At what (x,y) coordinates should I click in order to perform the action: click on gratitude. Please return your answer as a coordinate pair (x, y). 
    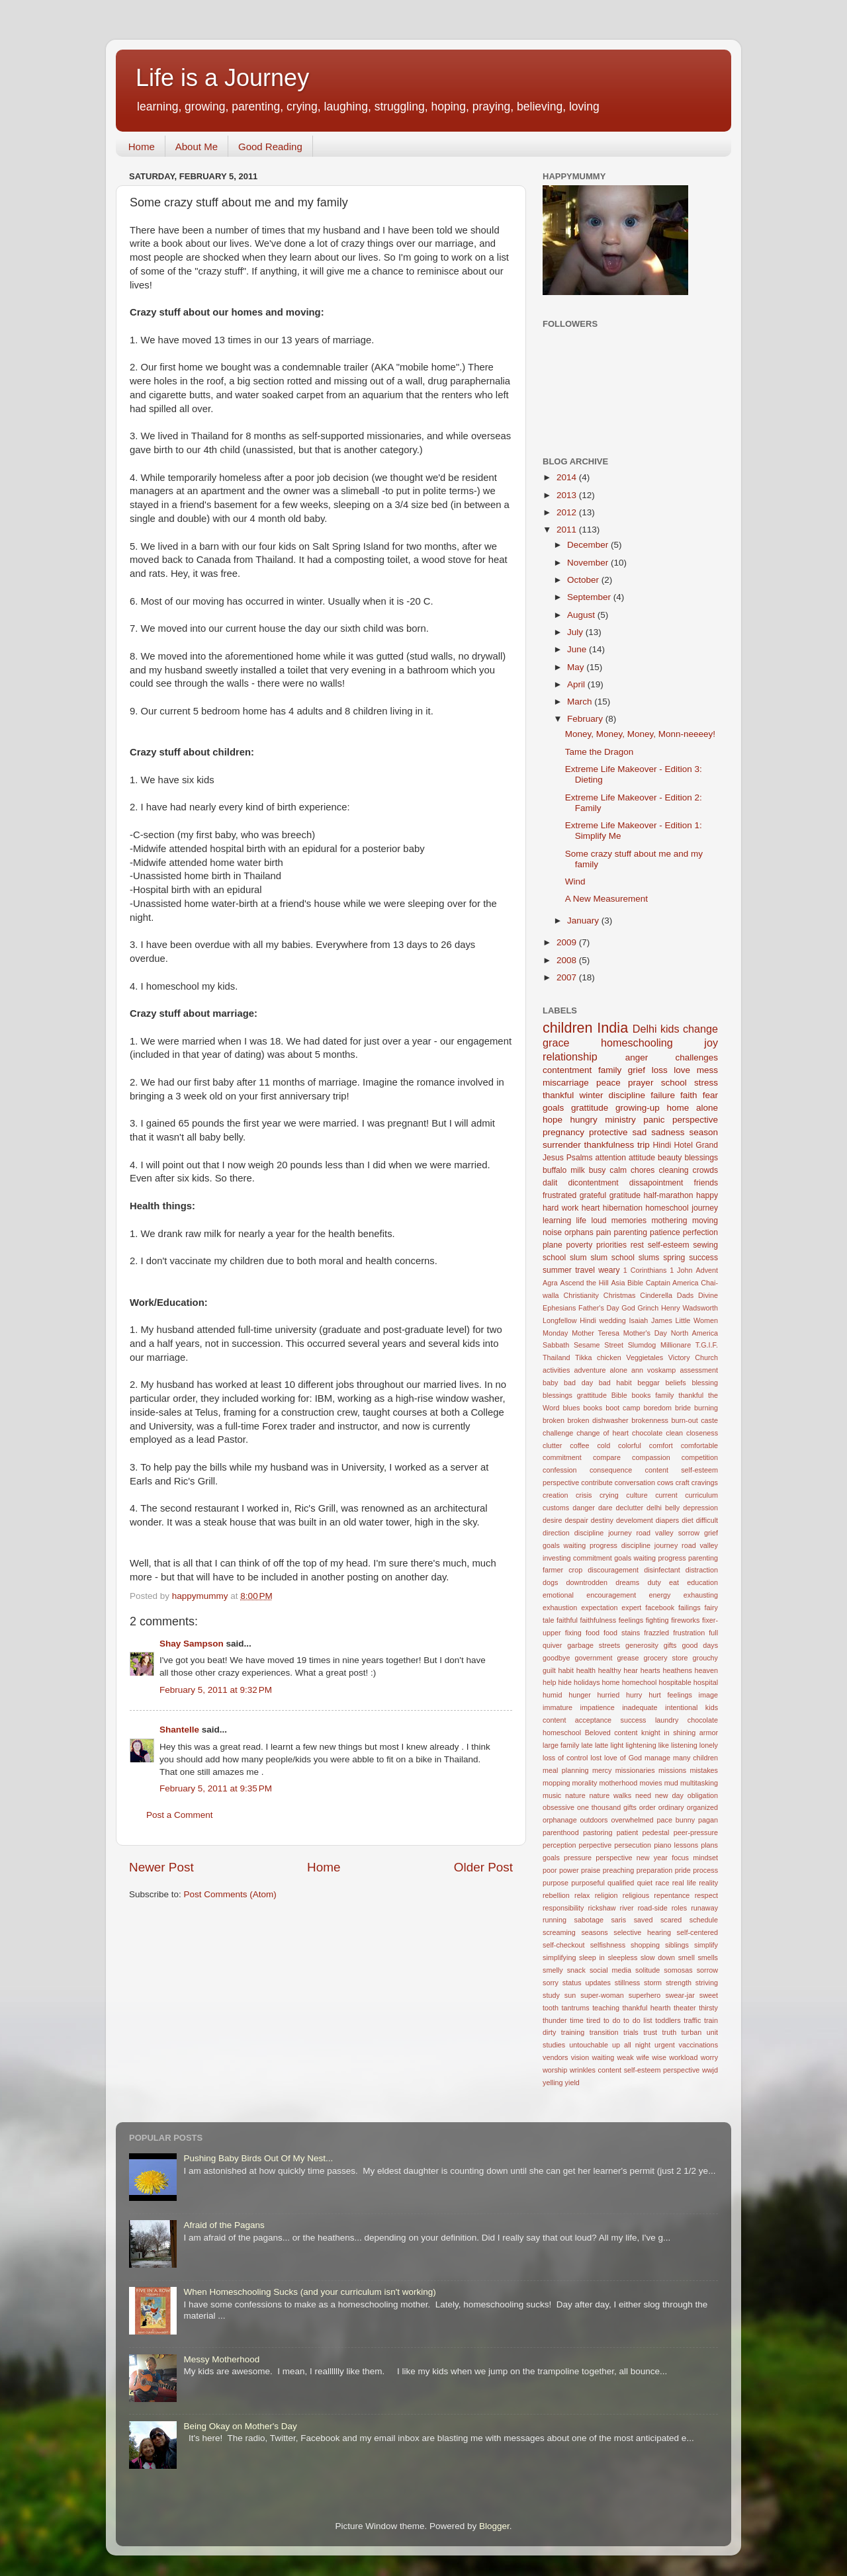
    Looking at the image, I should click on (625, 1195).